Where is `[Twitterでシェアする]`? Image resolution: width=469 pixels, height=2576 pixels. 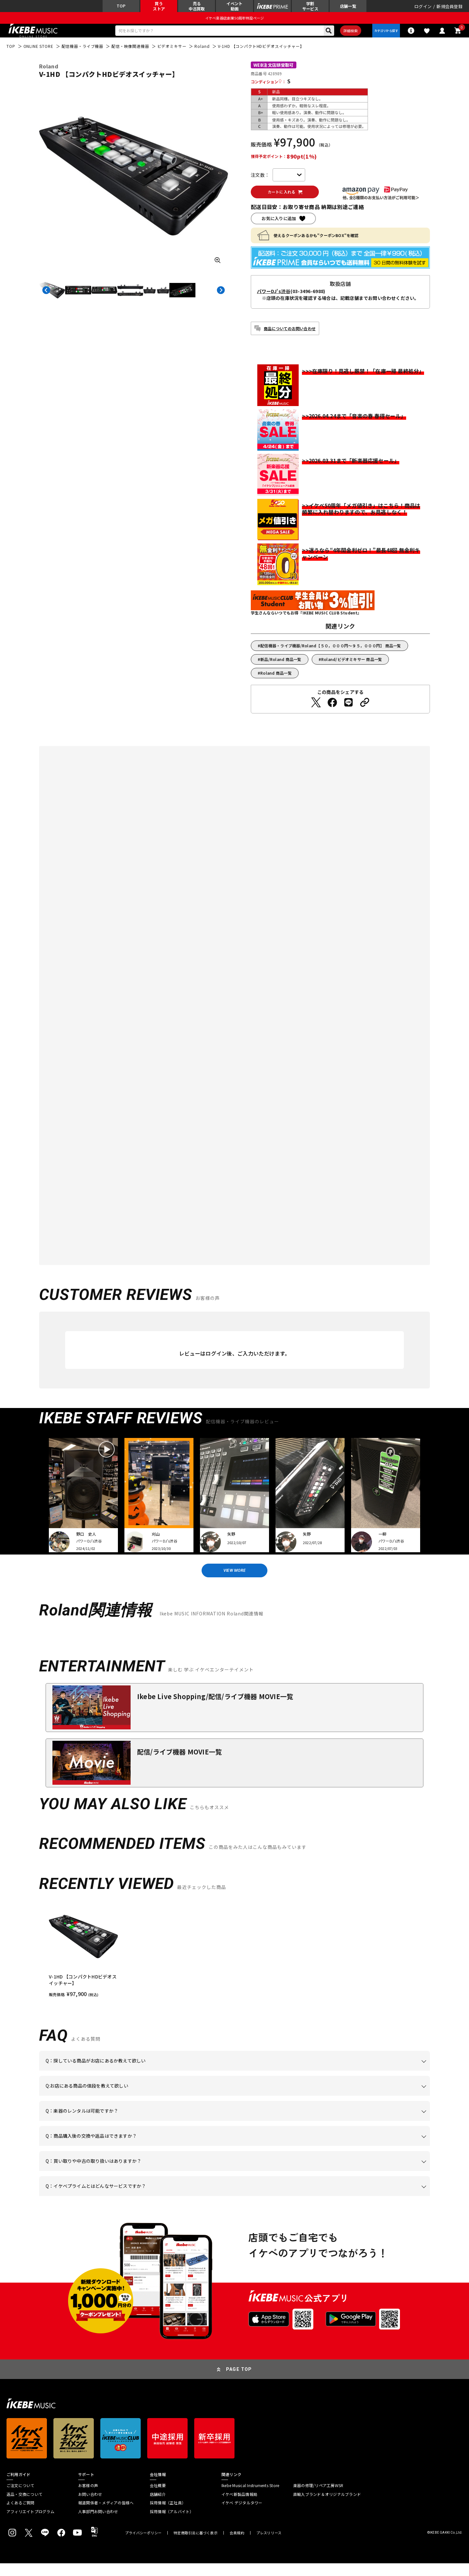 [Twitterでシェアする] is located at coordinates (316, 711).